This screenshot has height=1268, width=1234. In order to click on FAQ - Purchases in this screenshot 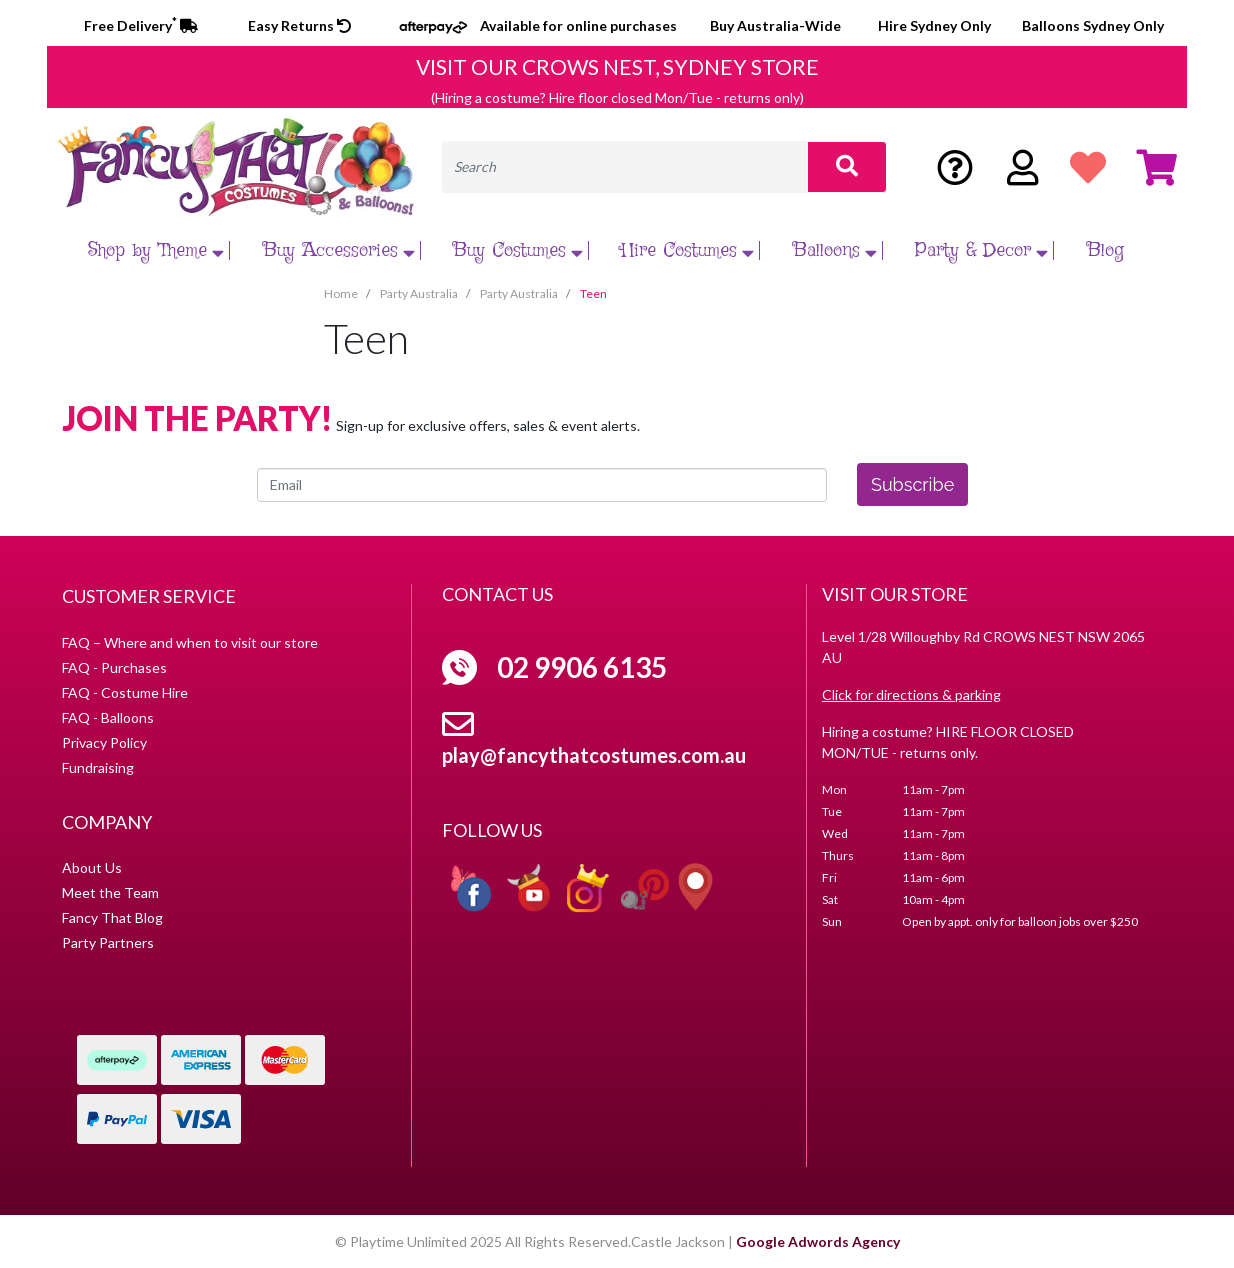, I will do `click(114, 667)`.